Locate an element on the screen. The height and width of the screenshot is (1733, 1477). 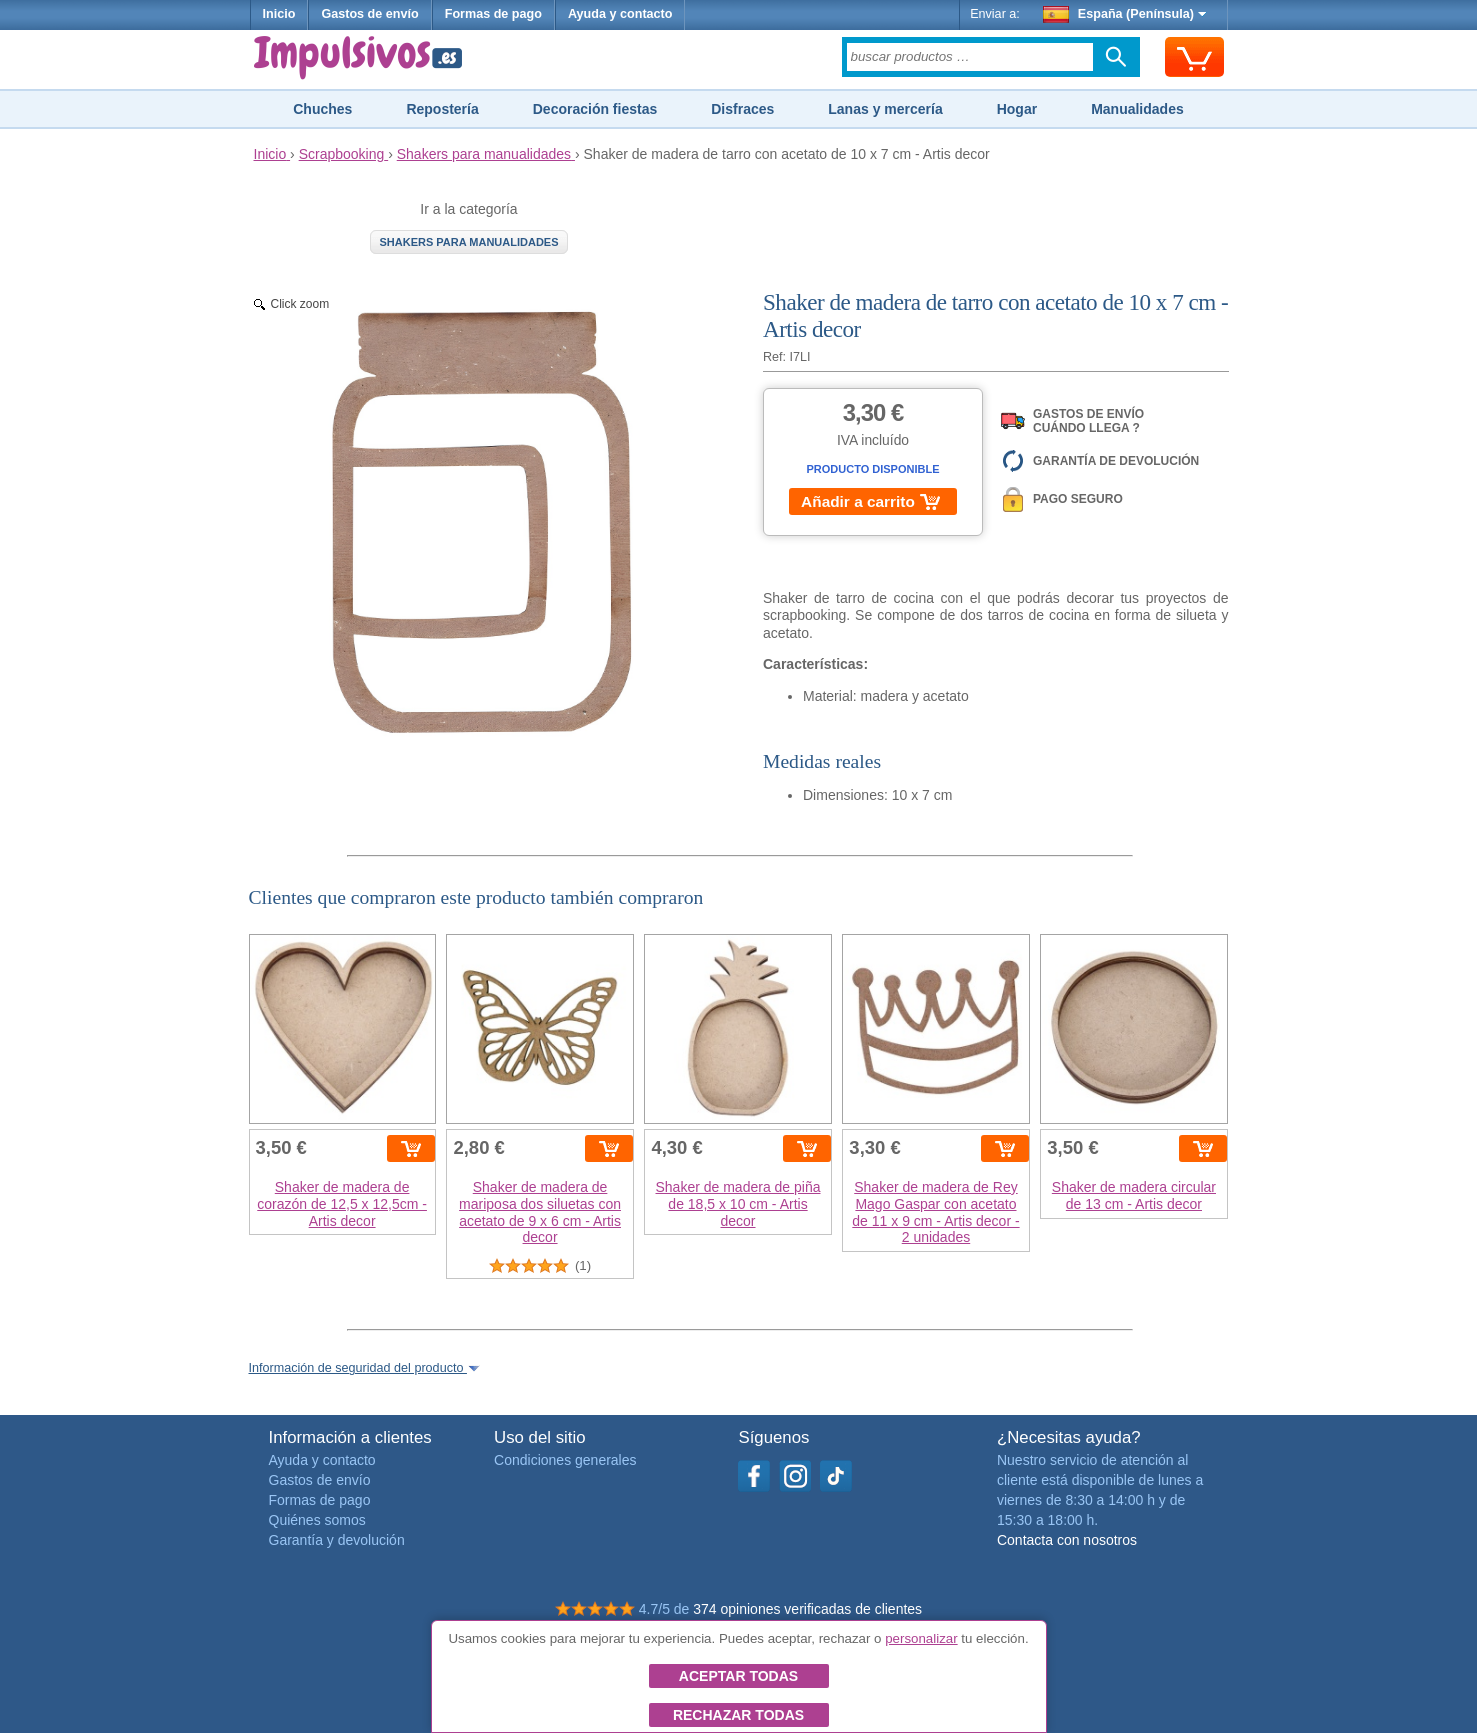
Condiciones generales is located at coordinates (565, 1460).